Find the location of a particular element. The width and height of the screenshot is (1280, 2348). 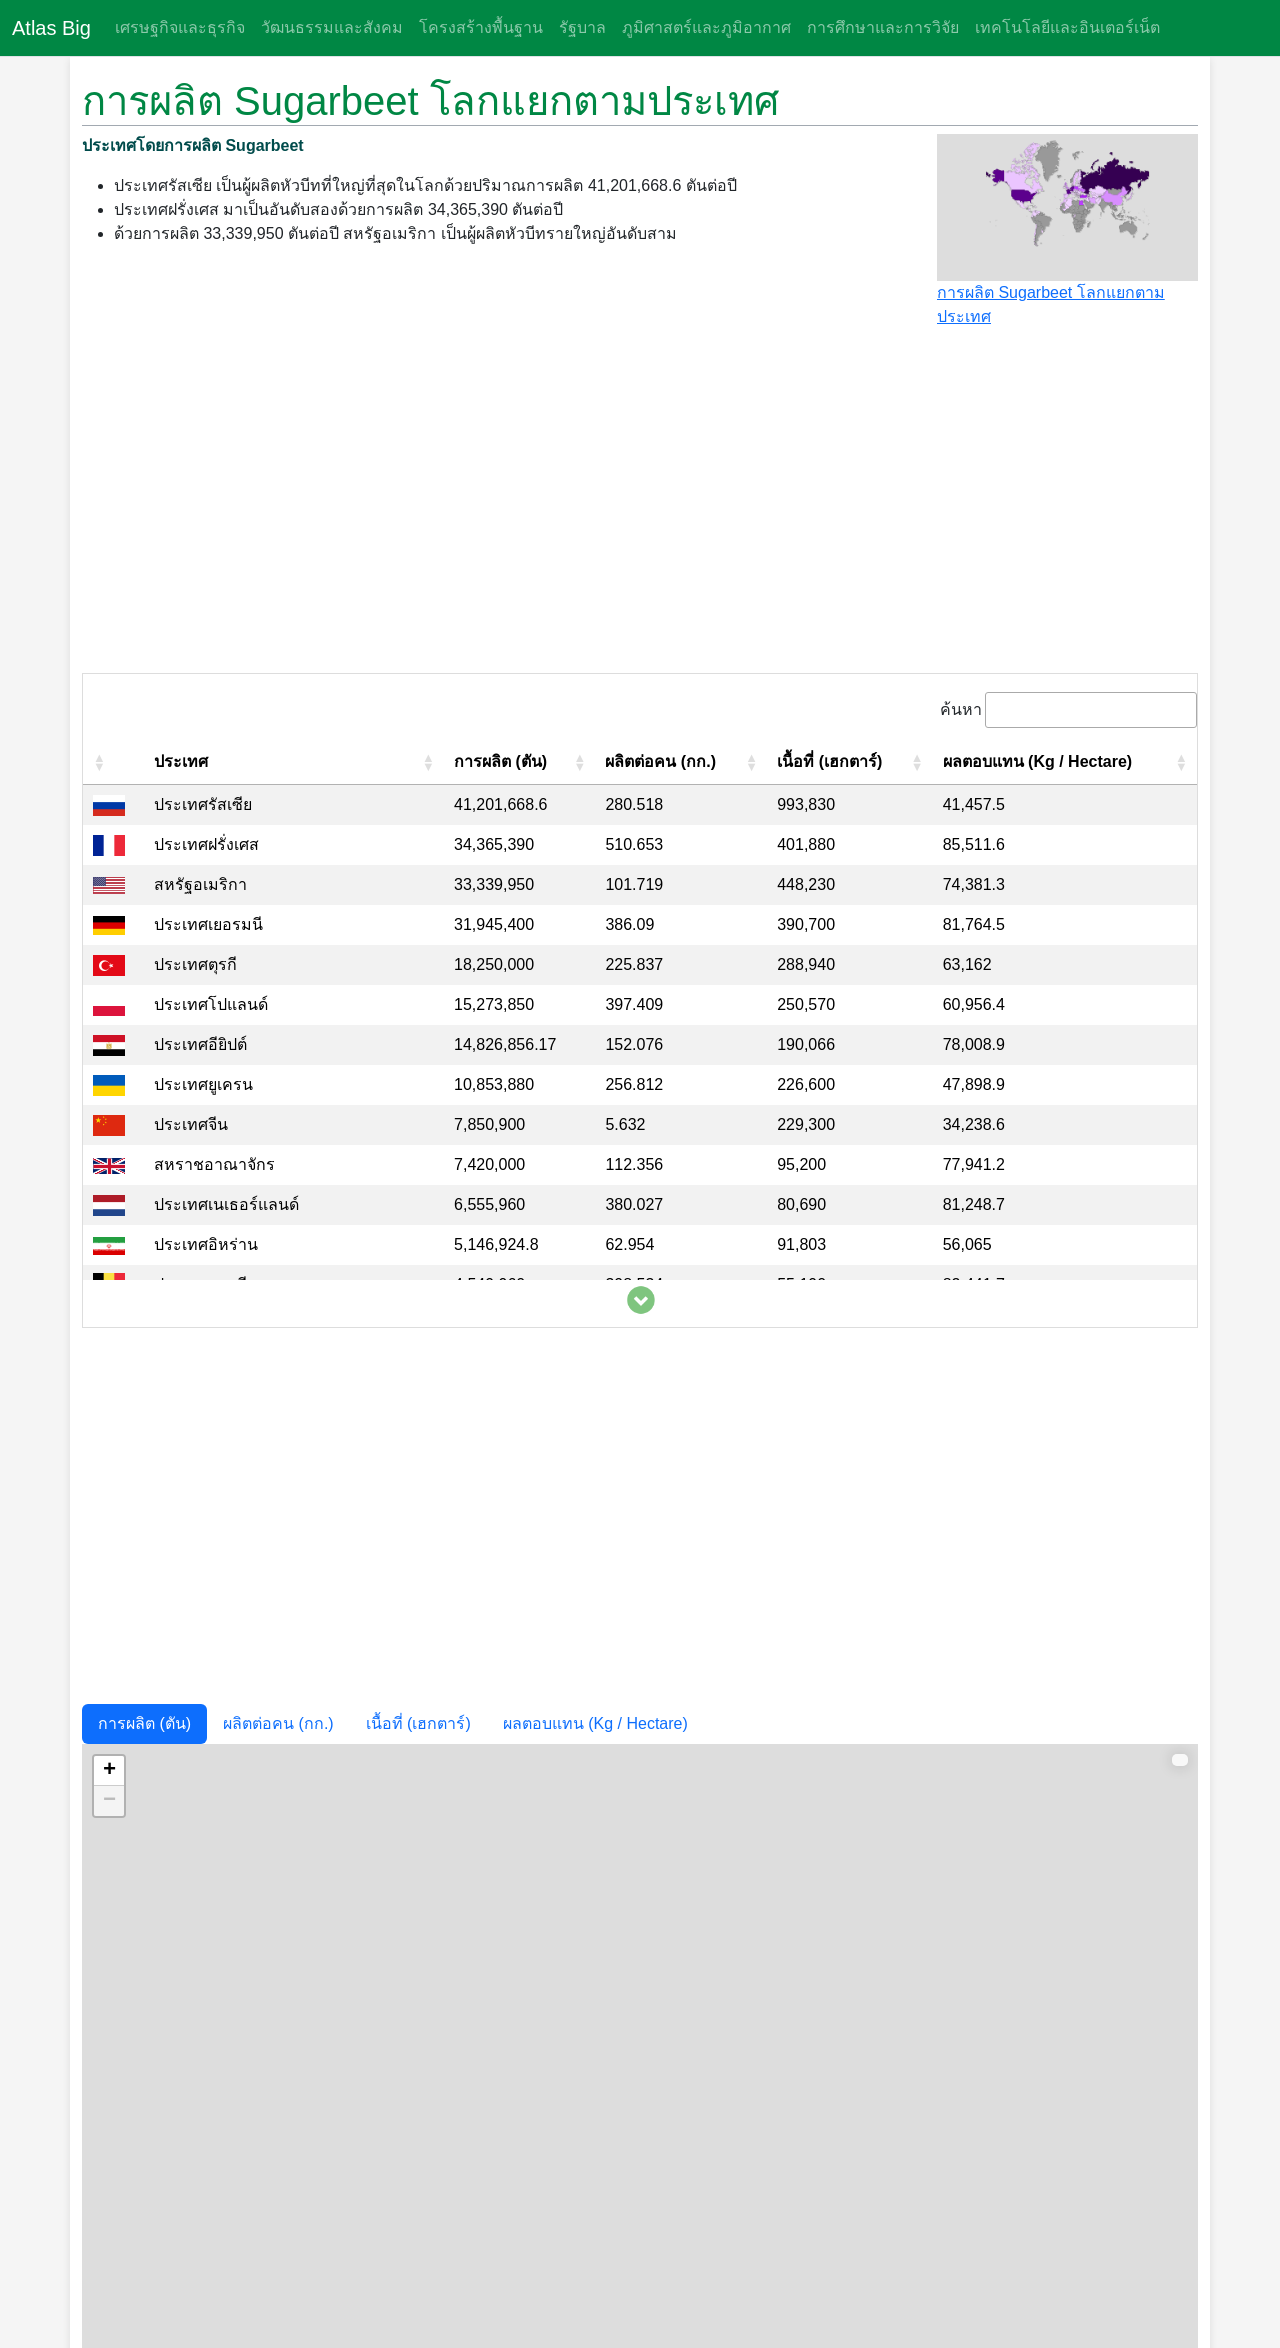

ผลตอบแทน (Kg / Hectare) is located at coordinates (595, 1723).